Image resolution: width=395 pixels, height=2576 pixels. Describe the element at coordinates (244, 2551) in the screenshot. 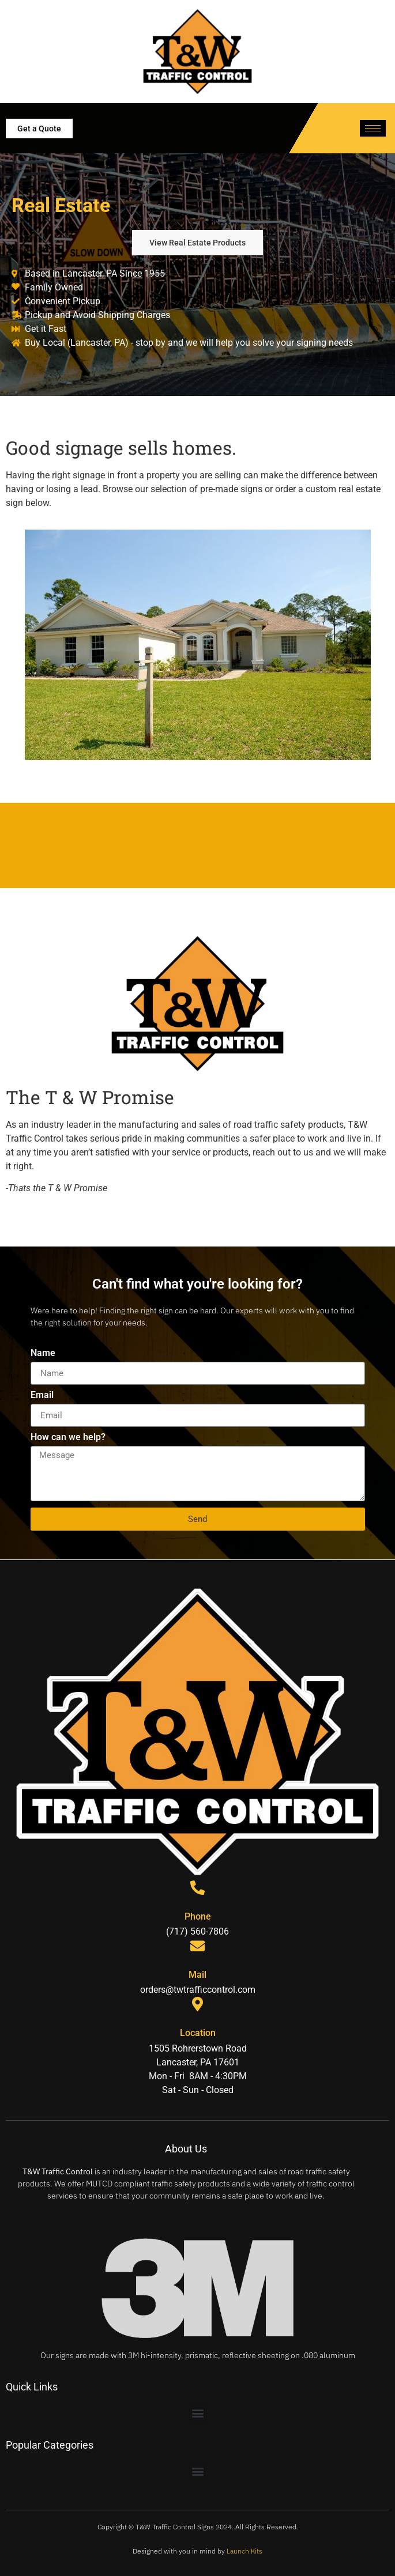

I see `Launch Kits` at that location.